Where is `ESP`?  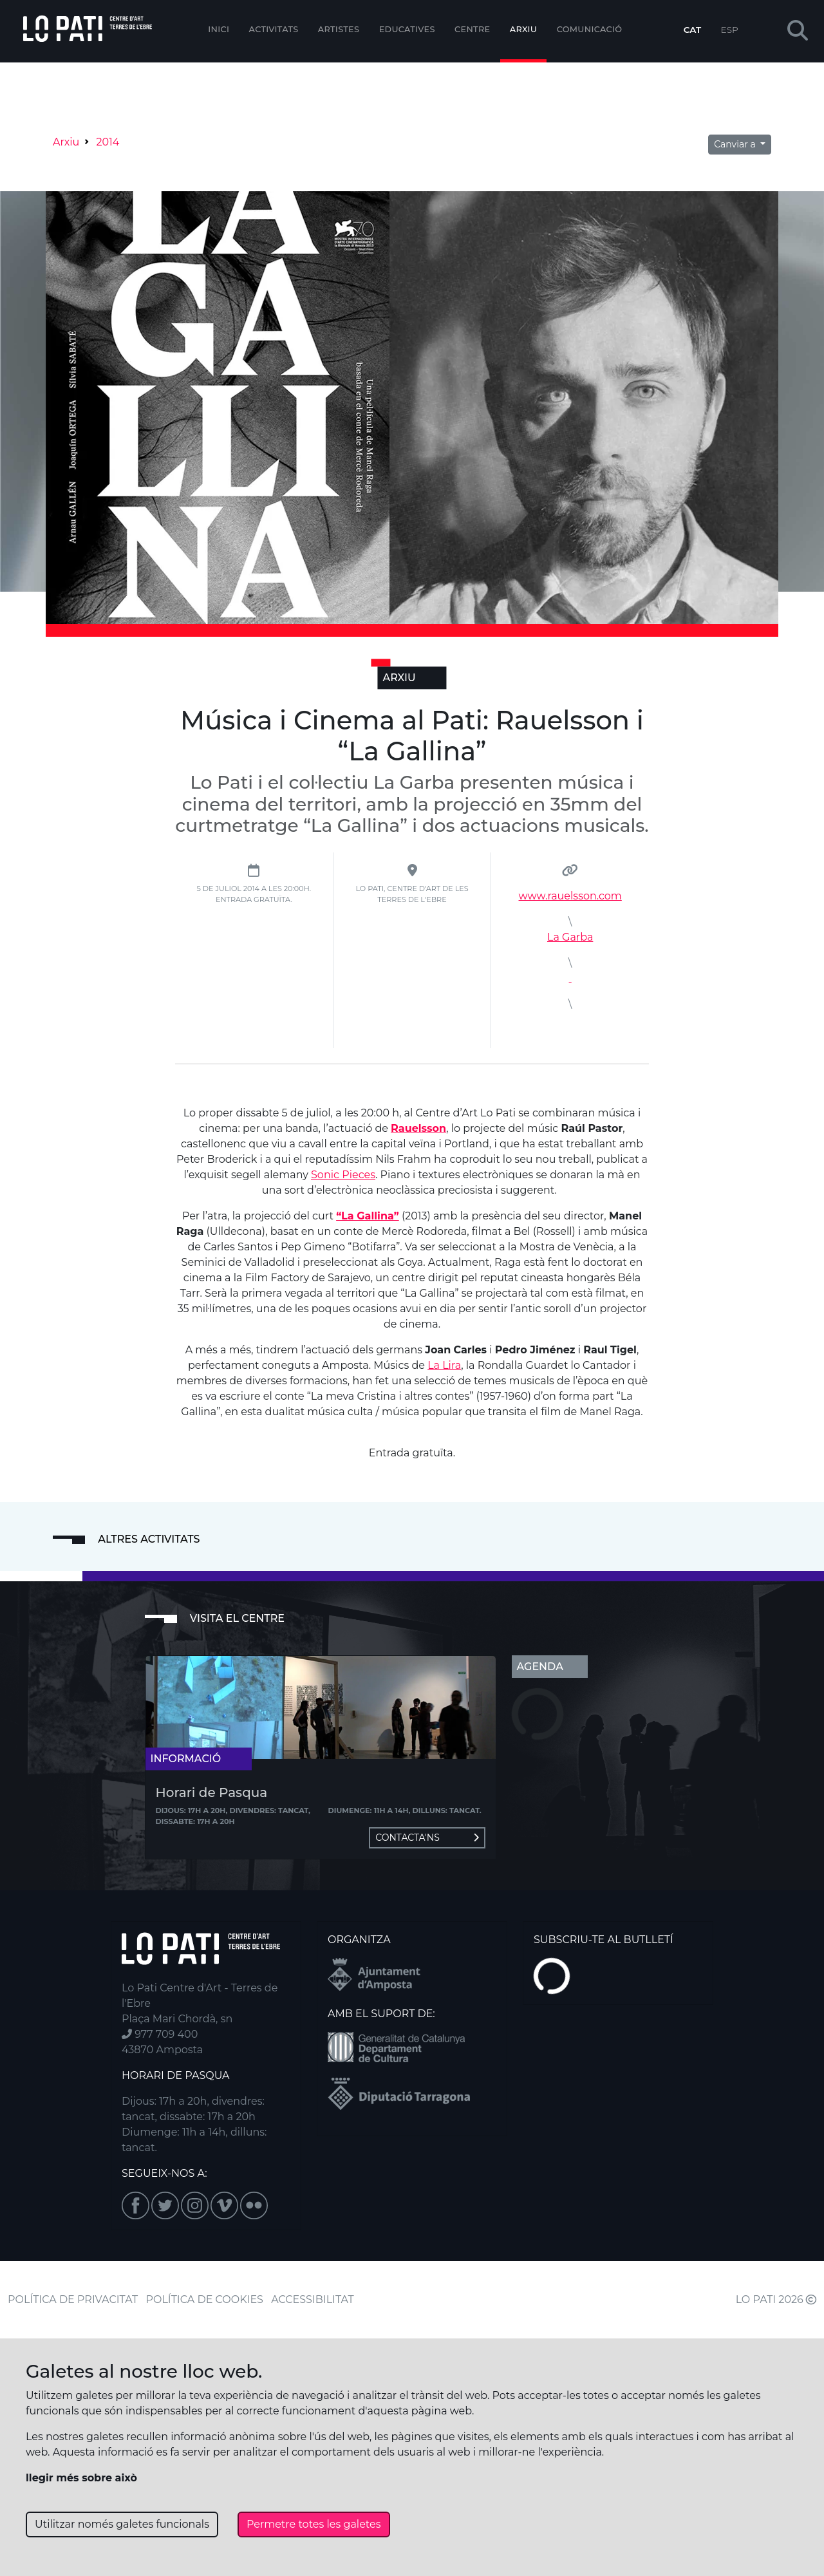 ESP is located at coordinates (729, 29).